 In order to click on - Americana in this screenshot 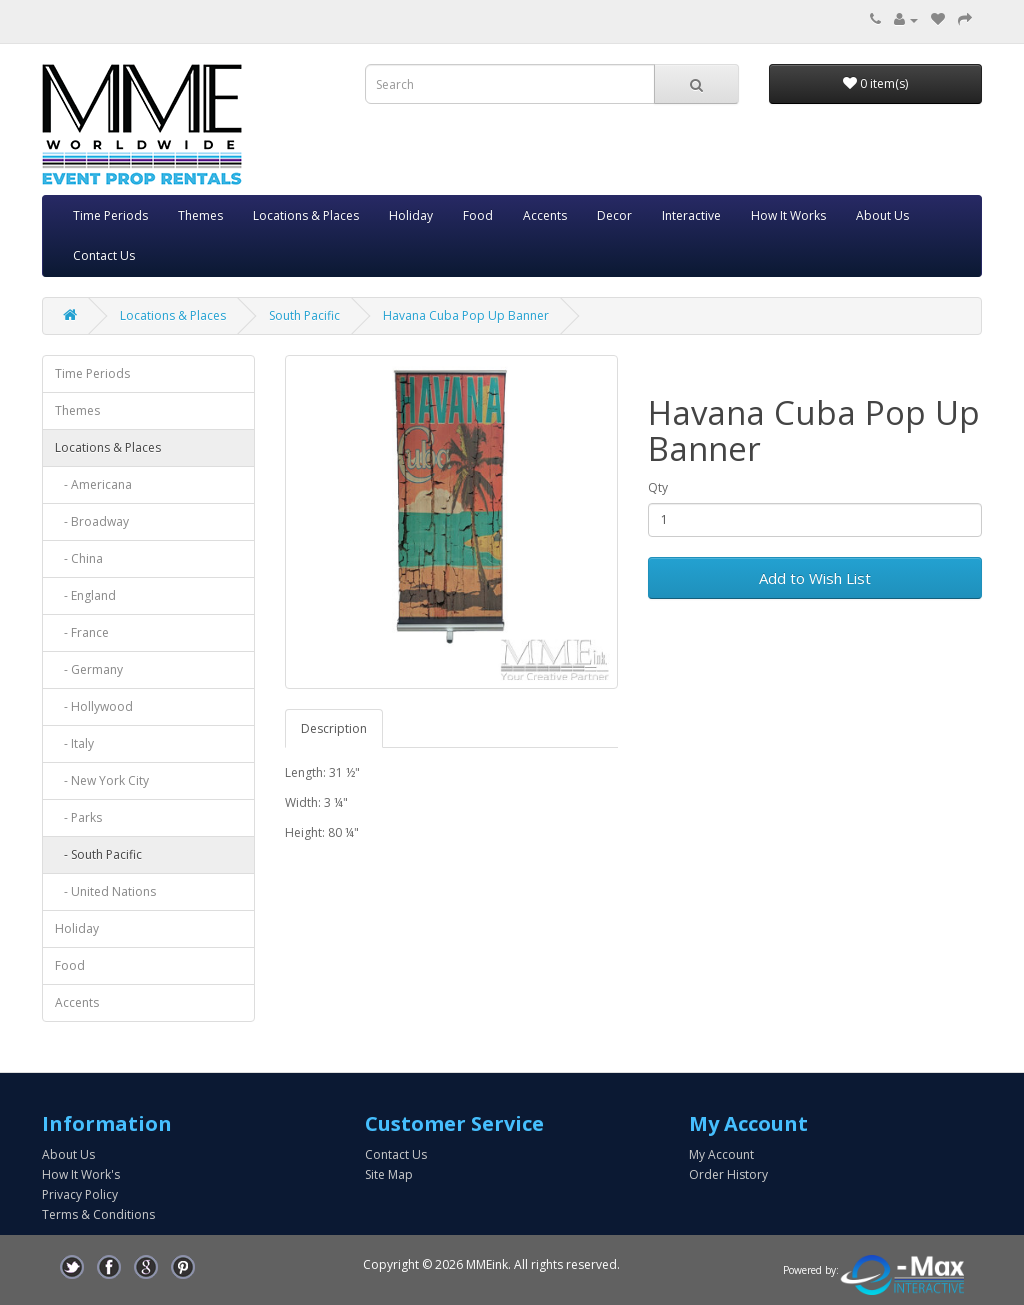, I will do `click(93, 484)`.